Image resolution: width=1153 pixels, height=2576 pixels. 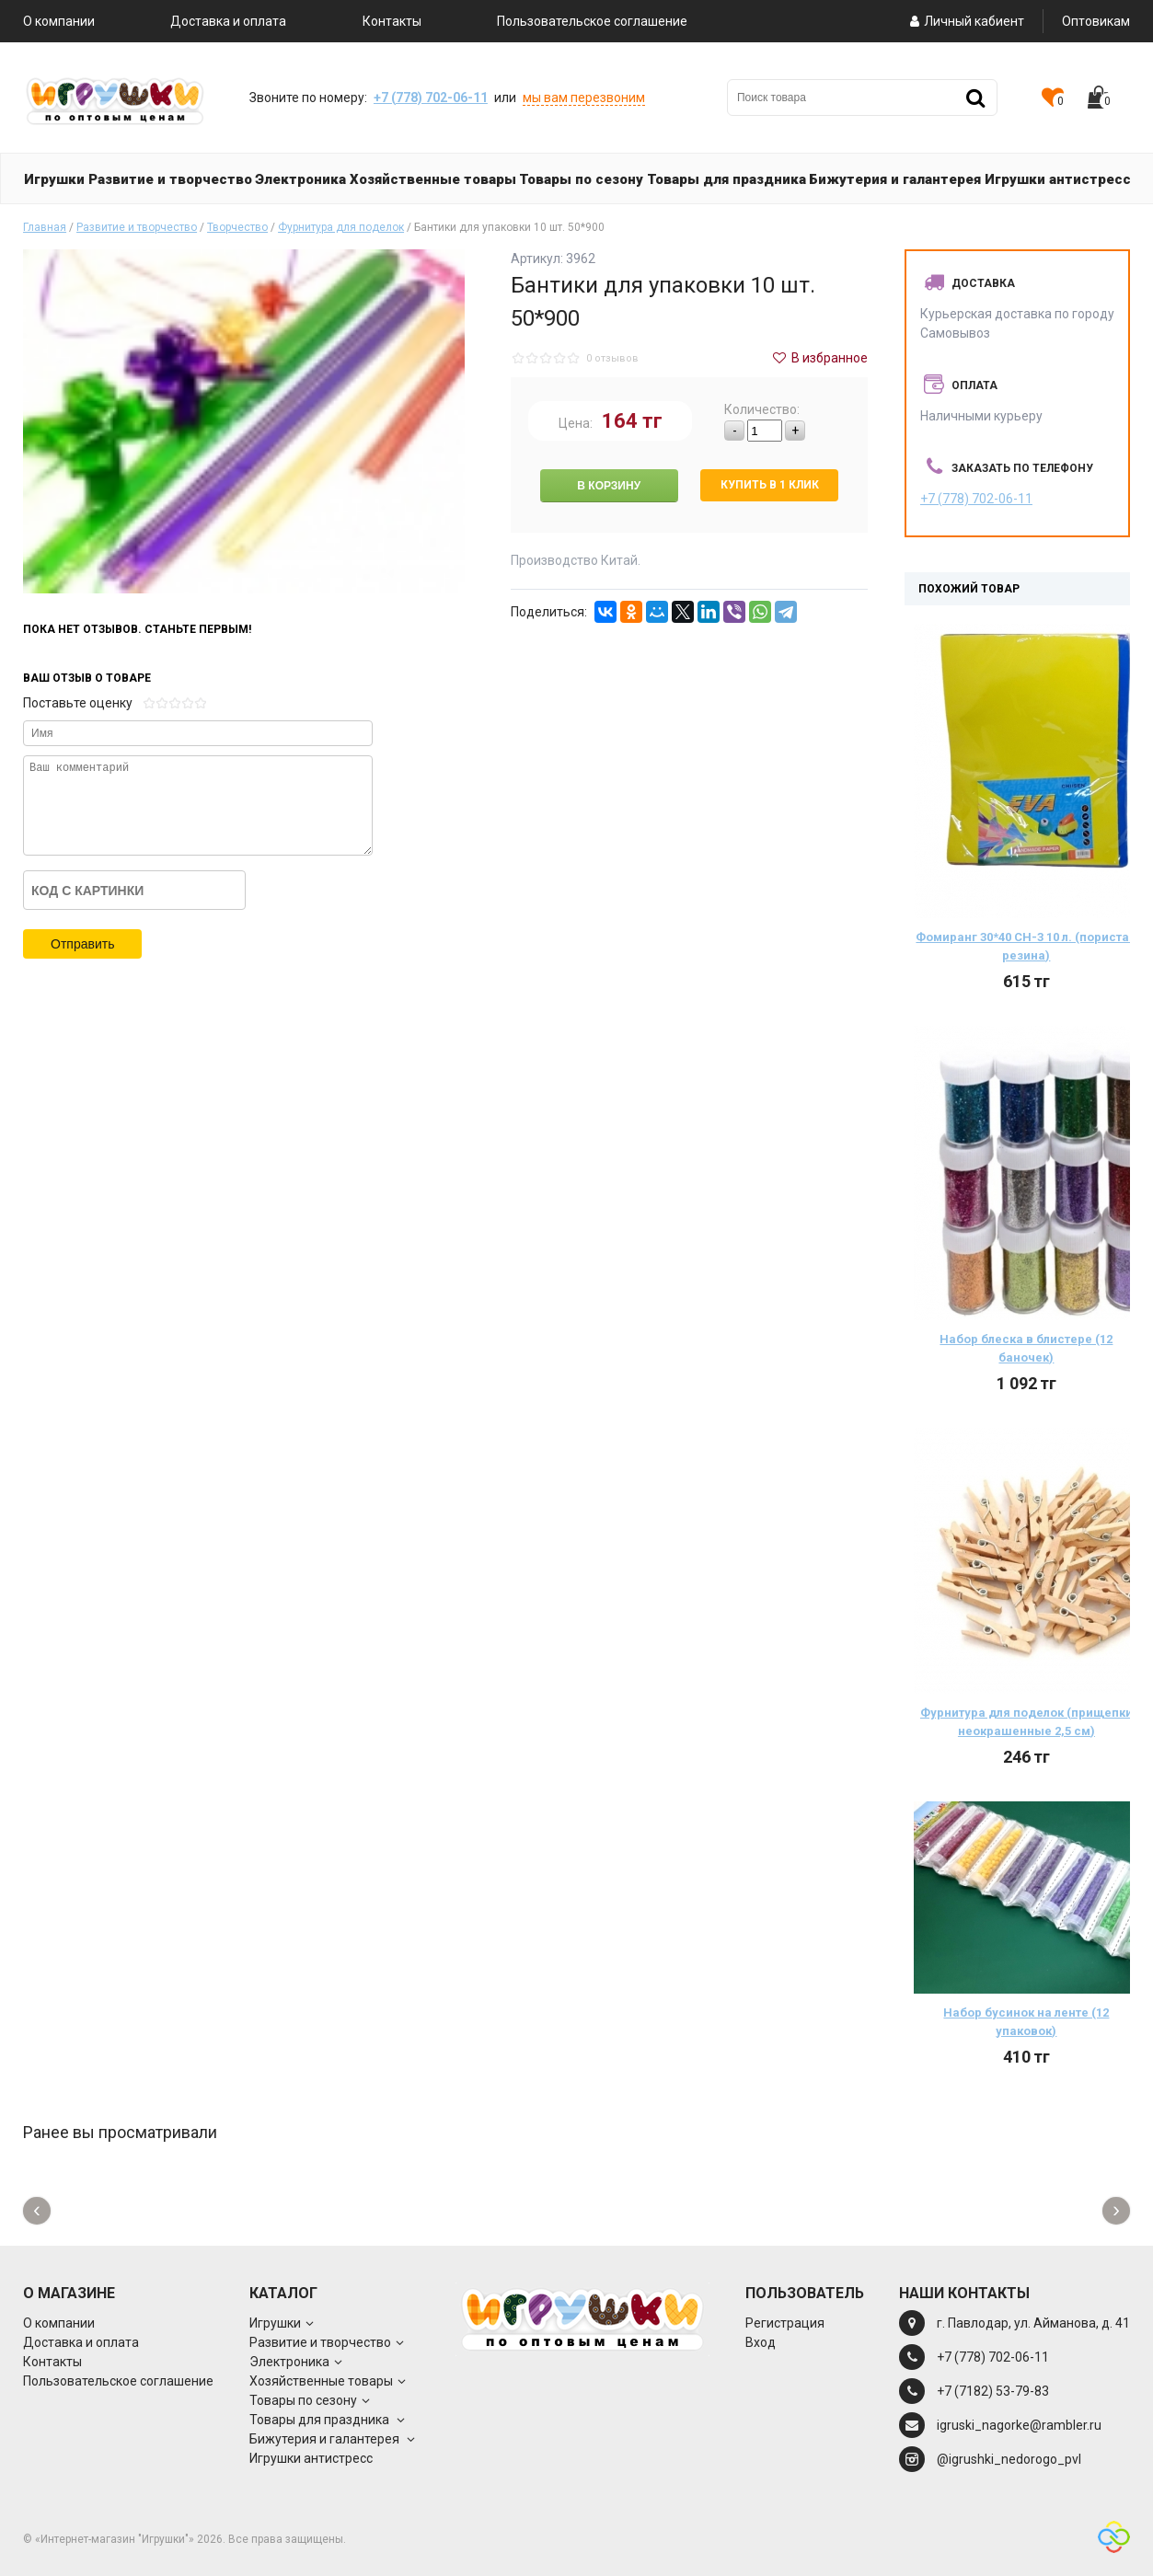 What do you see at coordinates (584, 97) in the screenshot?
I see `мы вам перезвоним` at bounding box center [584, 97].